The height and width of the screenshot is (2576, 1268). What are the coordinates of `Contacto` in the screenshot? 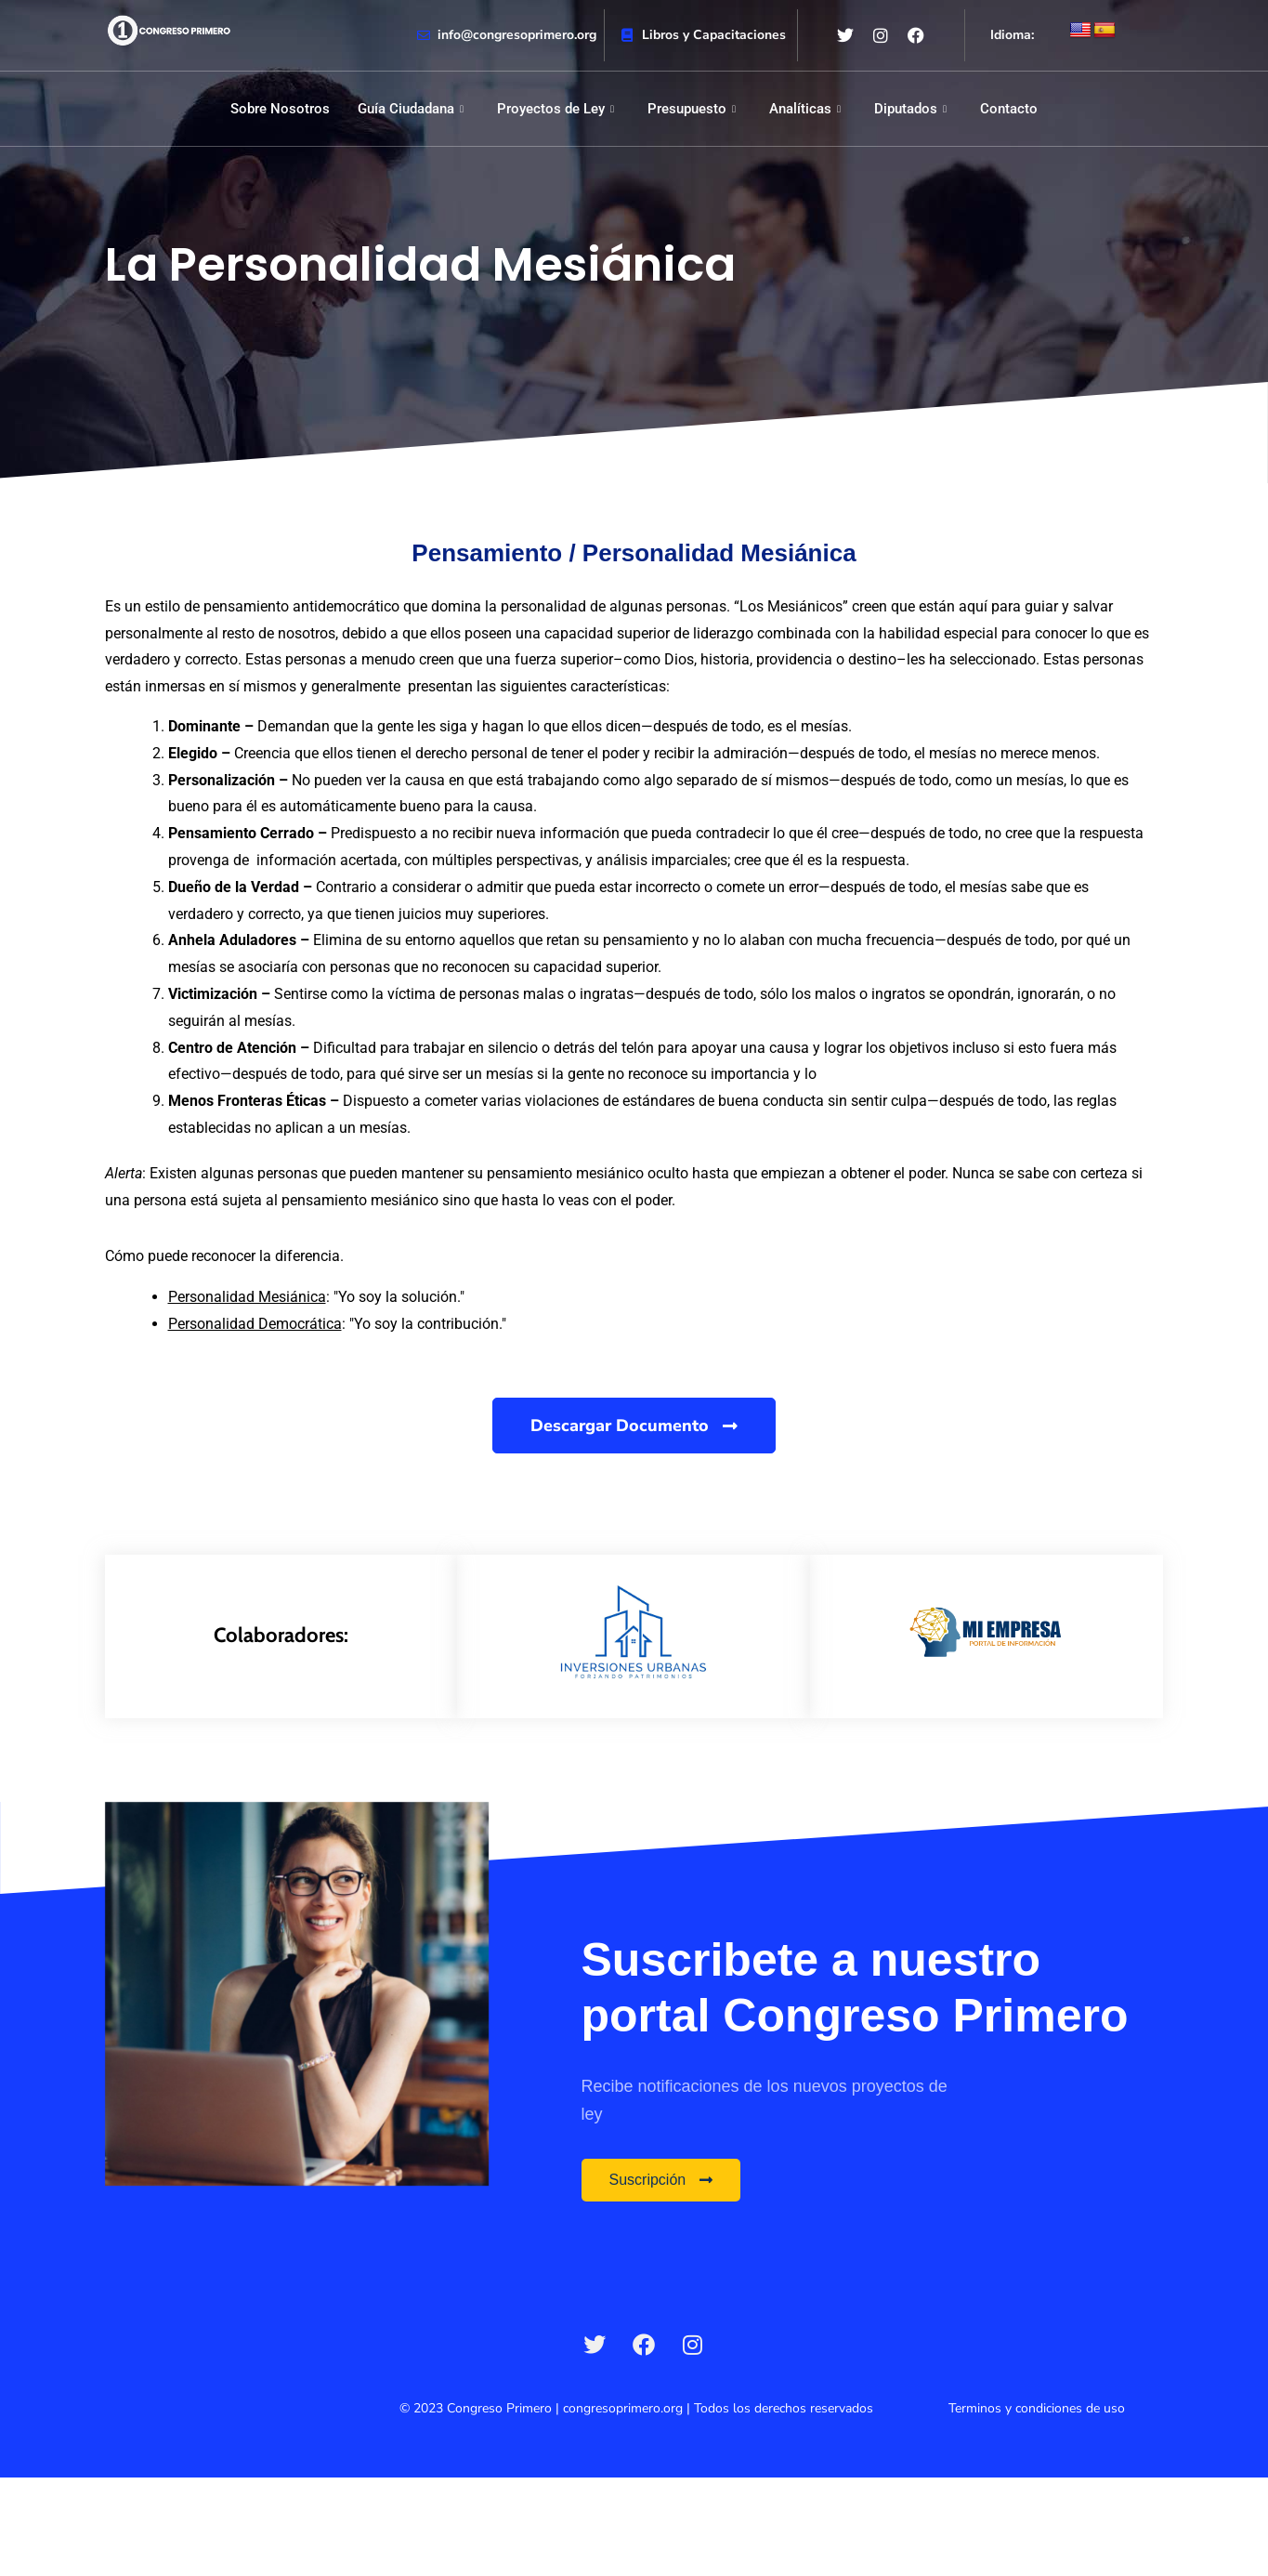 It's located at (1009, 108).